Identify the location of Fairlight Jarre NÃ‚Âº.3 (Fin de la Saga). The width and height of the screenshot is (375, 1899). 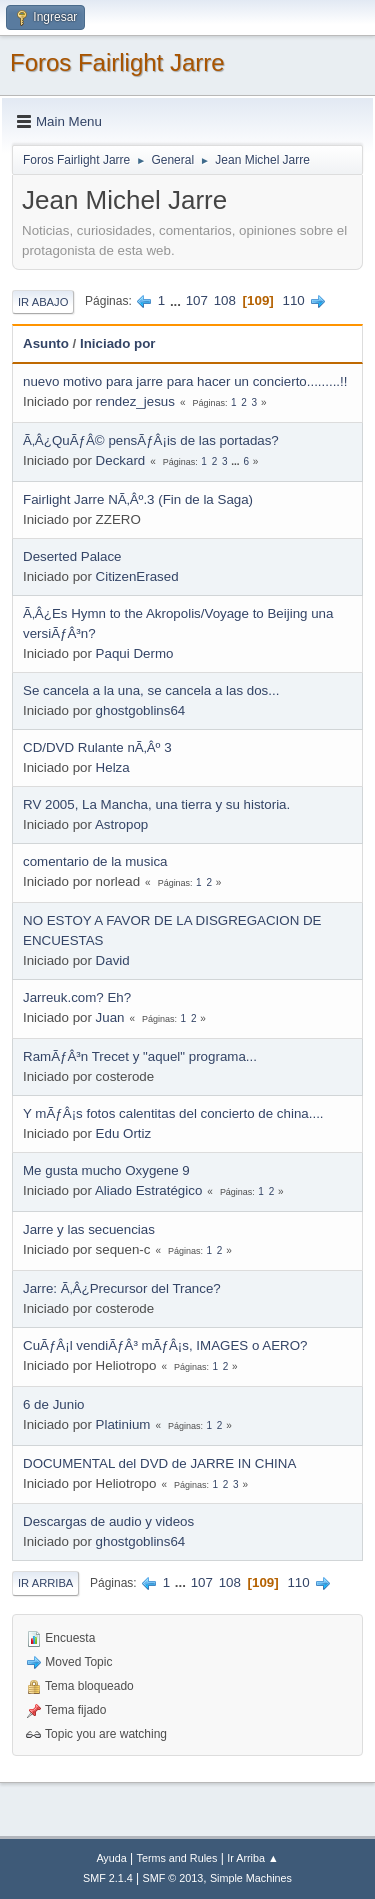
(138, 499).